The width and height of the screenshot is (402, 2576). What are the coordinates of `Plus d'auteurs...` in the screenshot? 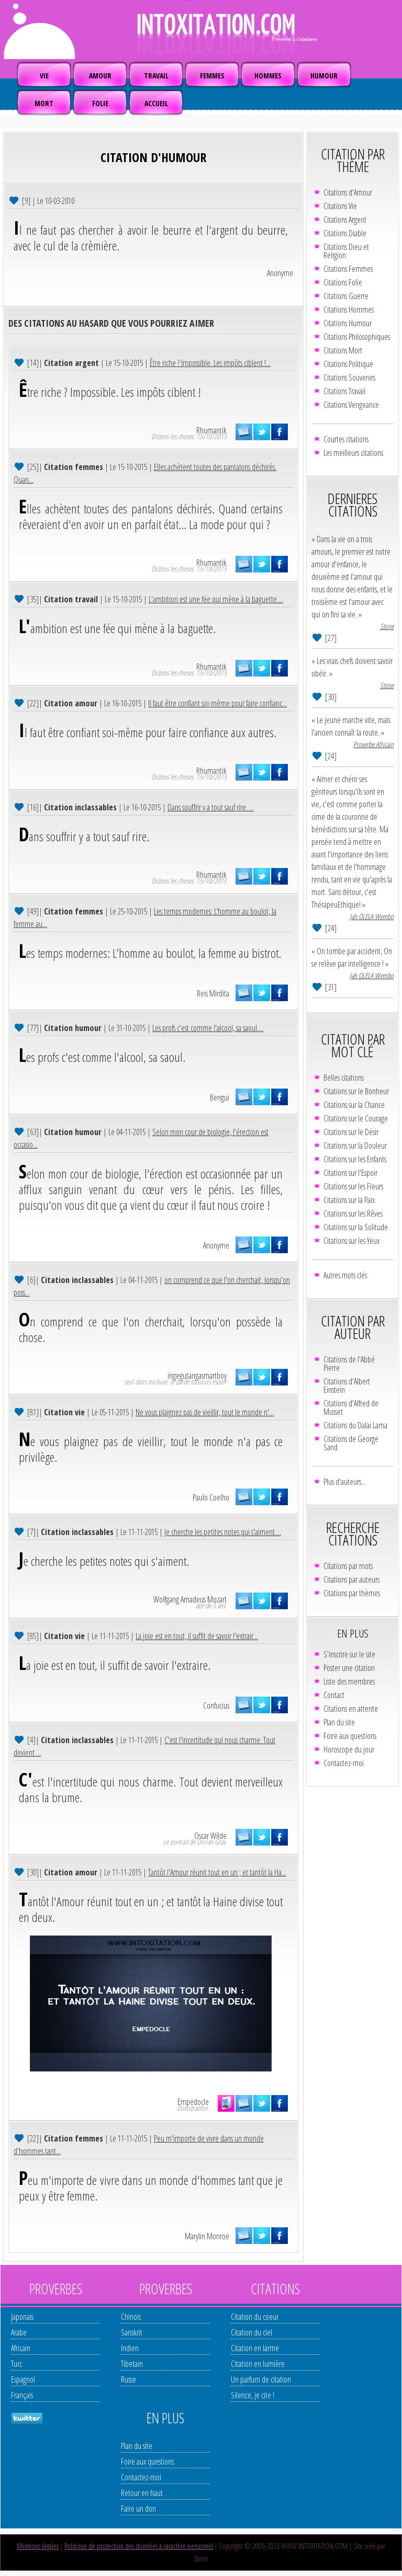 It's located at (344, 1481).